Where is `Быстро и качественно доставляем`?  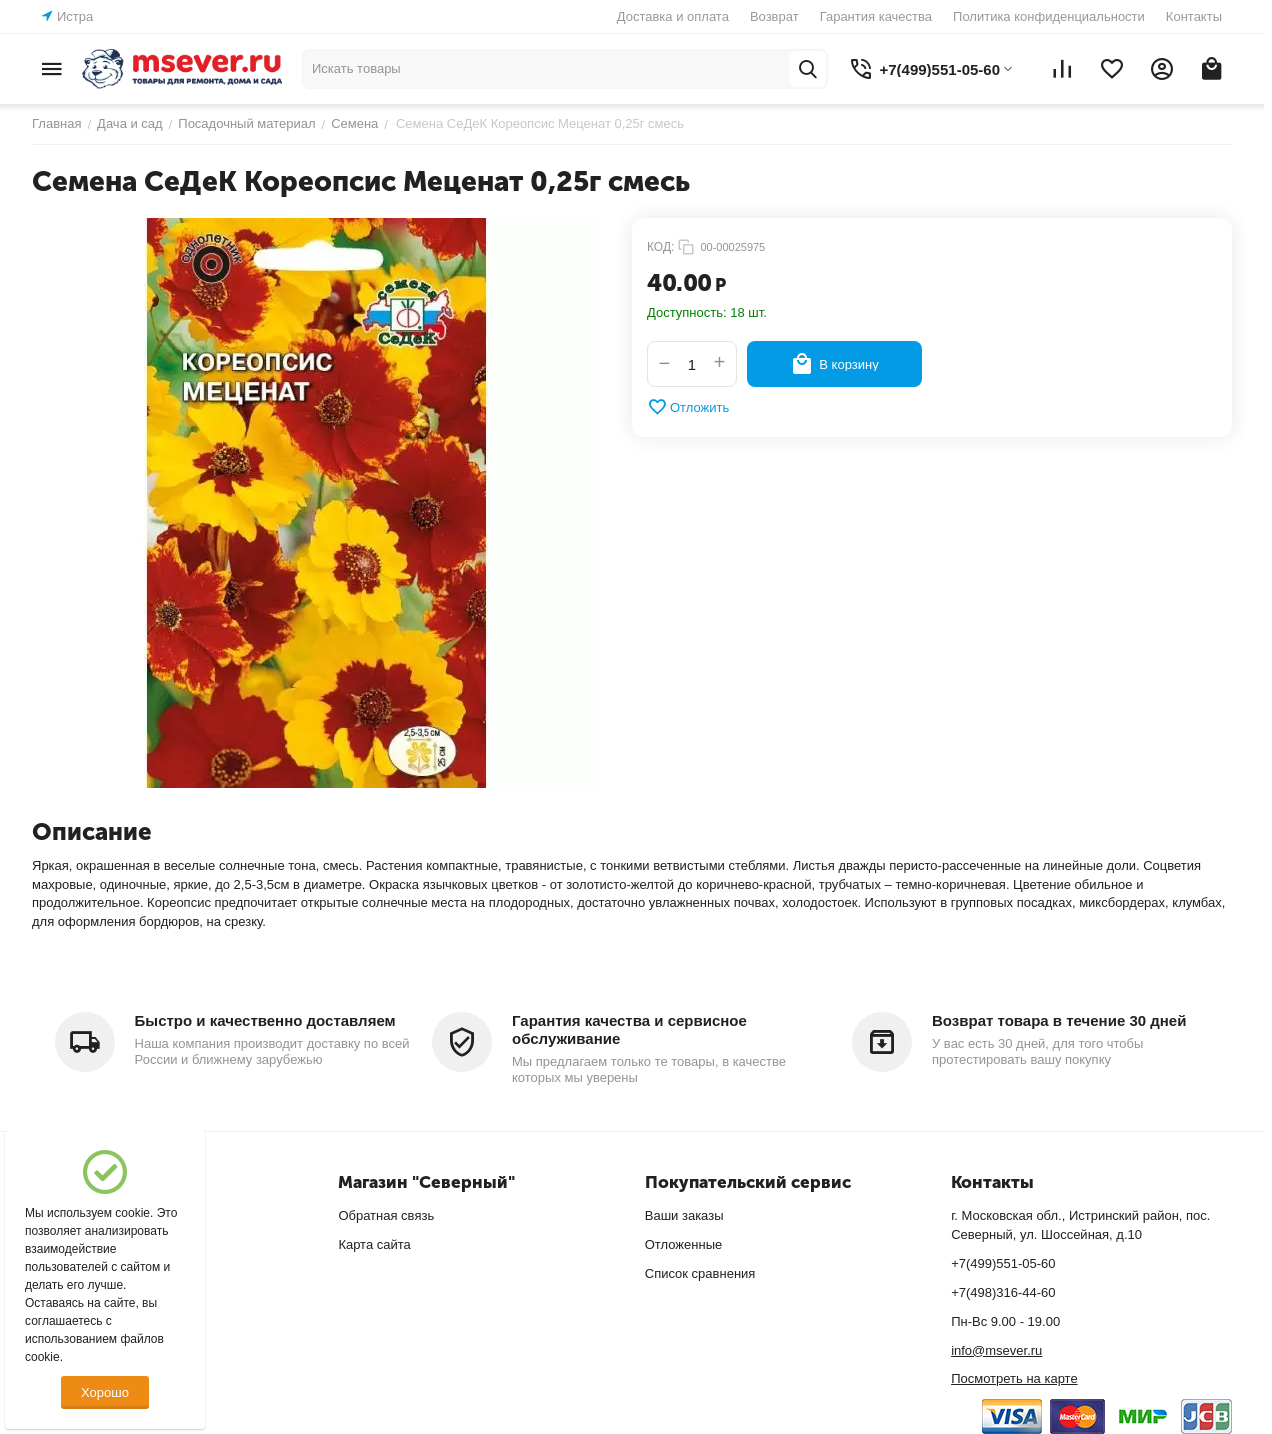 Быстро и качественно доставляем is located at coordinates (265, 1020).